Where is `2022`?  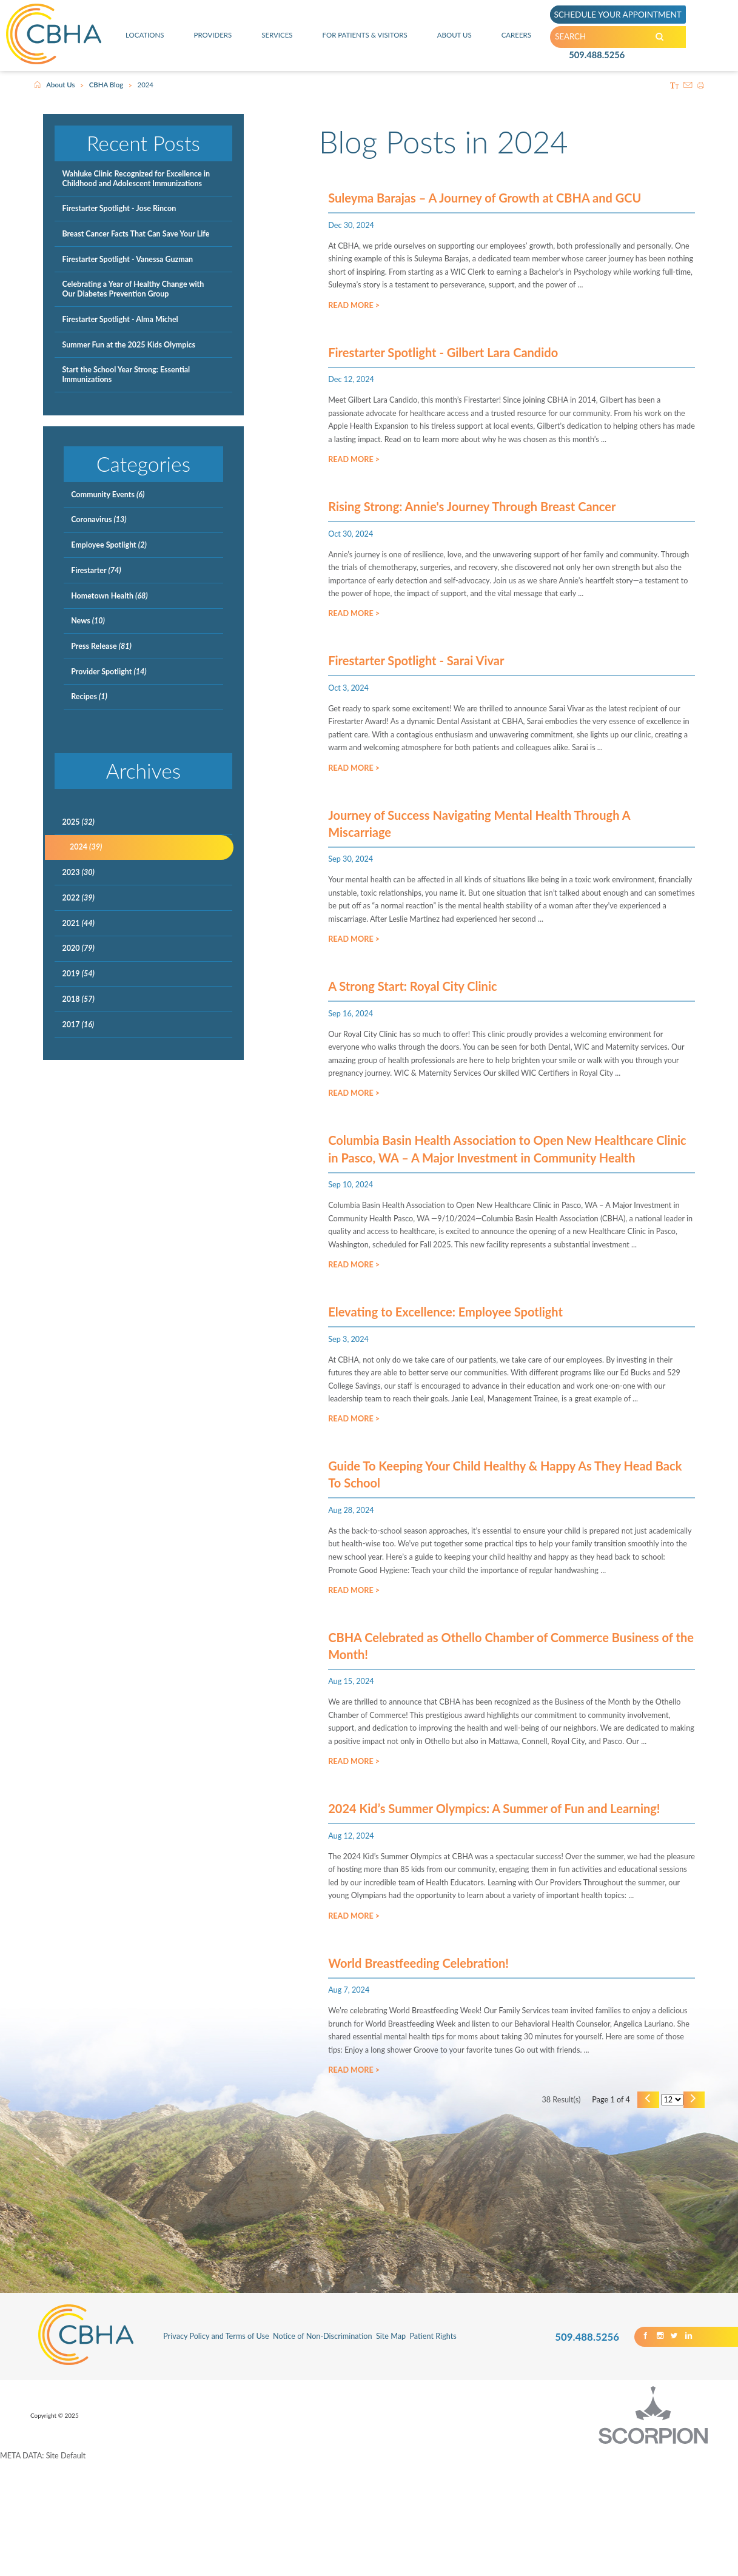
2022 is located at coordinates (78, 897).